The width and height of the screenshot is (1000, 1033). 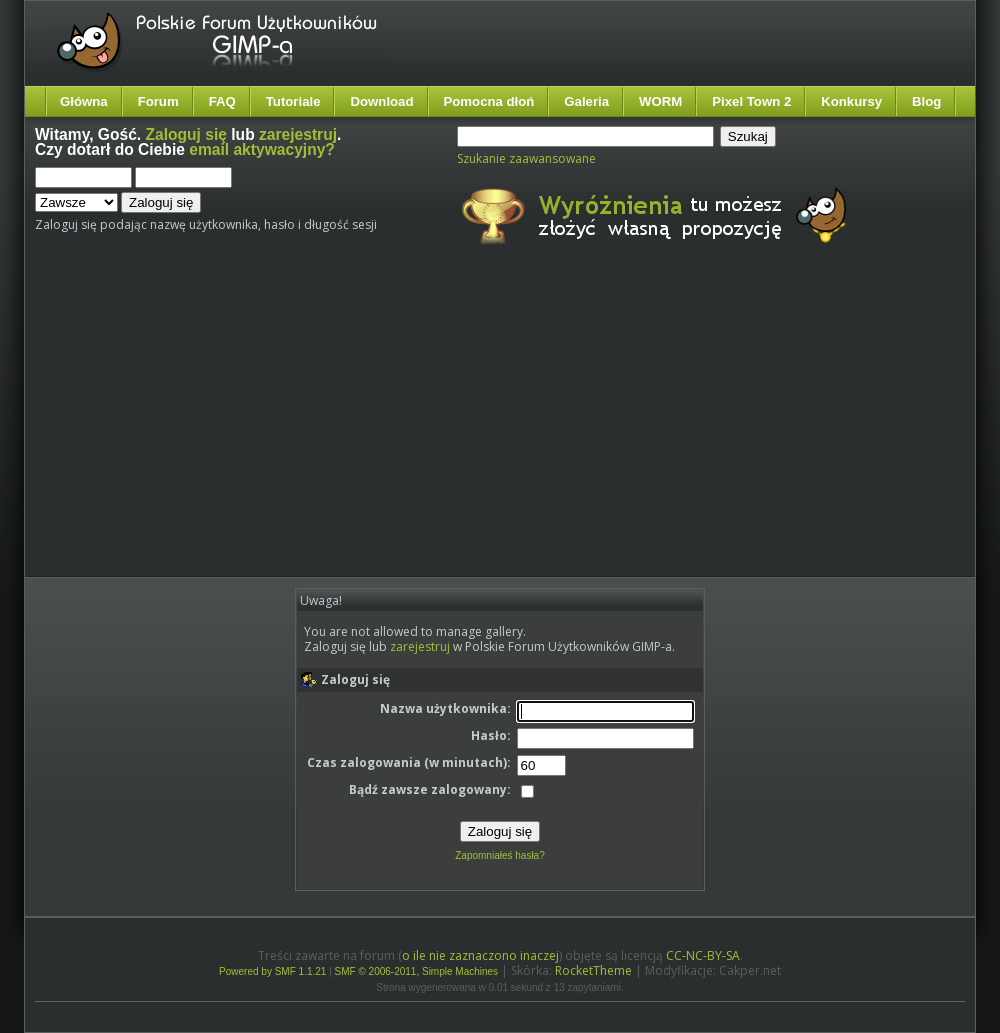 I want to click on Forum, so click(x=158, y=101).